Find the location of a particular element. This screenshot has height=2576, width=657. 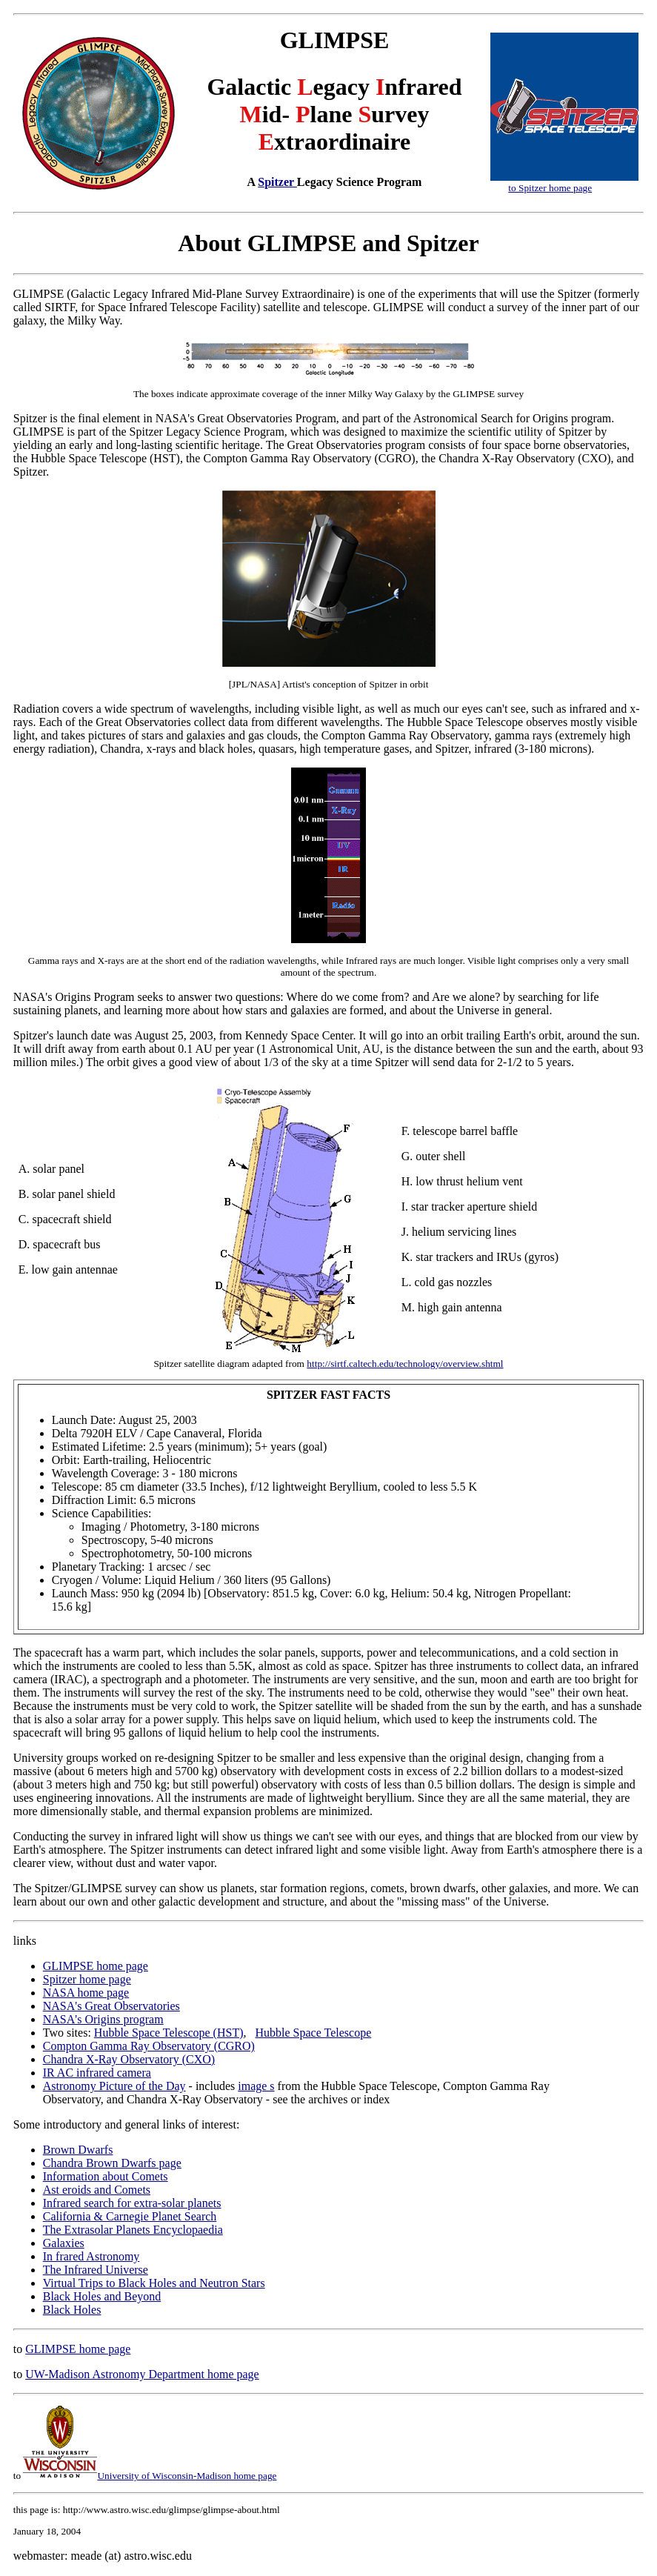

Spitzer home page is located at coordinates (87, 1979).